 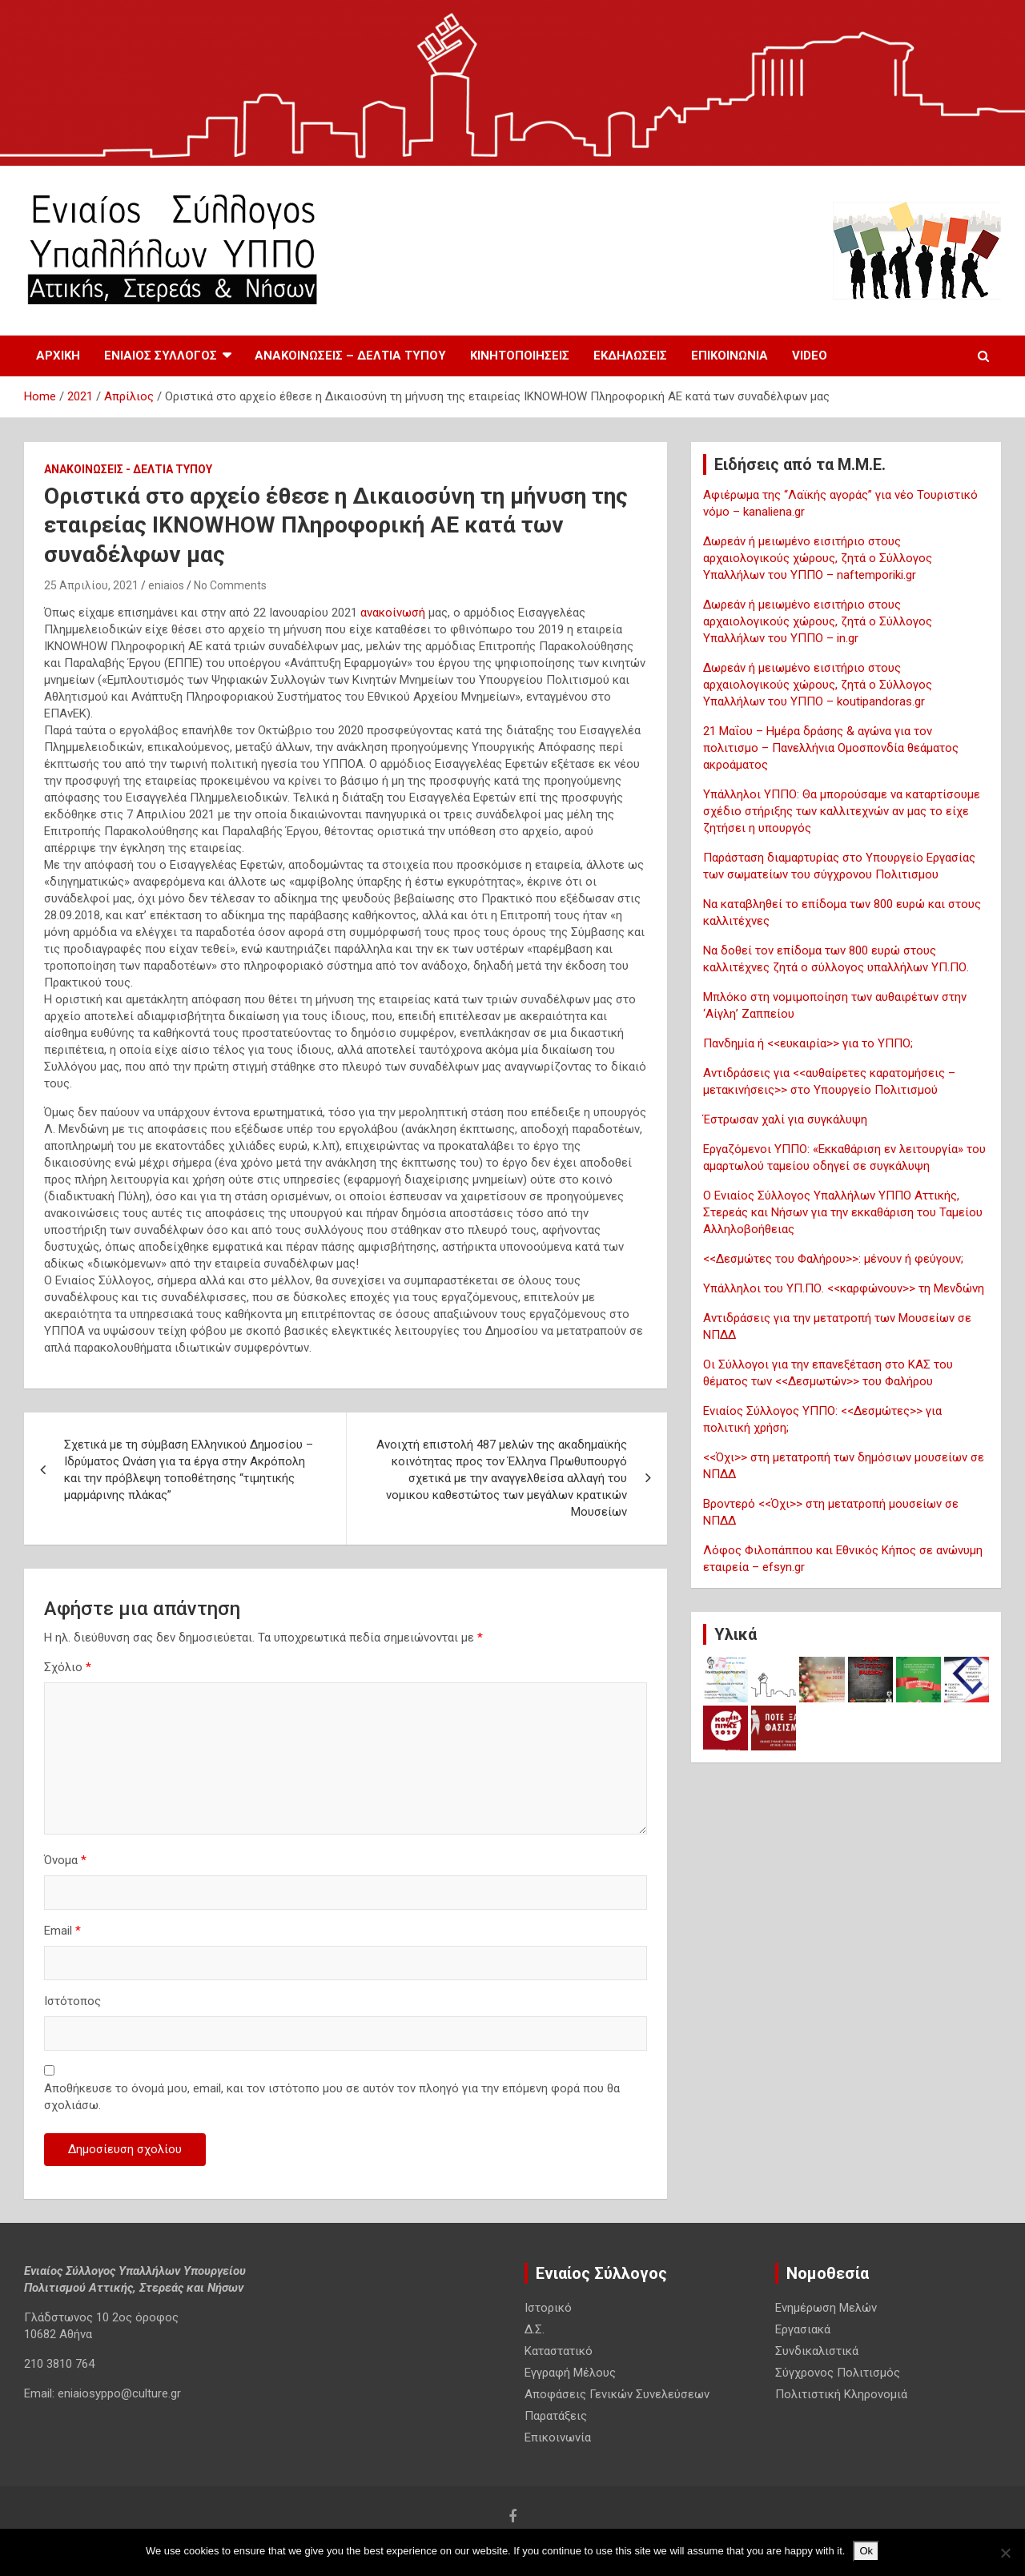 I want to click on Εκδηλωσεις, so click(x=630, y=355).